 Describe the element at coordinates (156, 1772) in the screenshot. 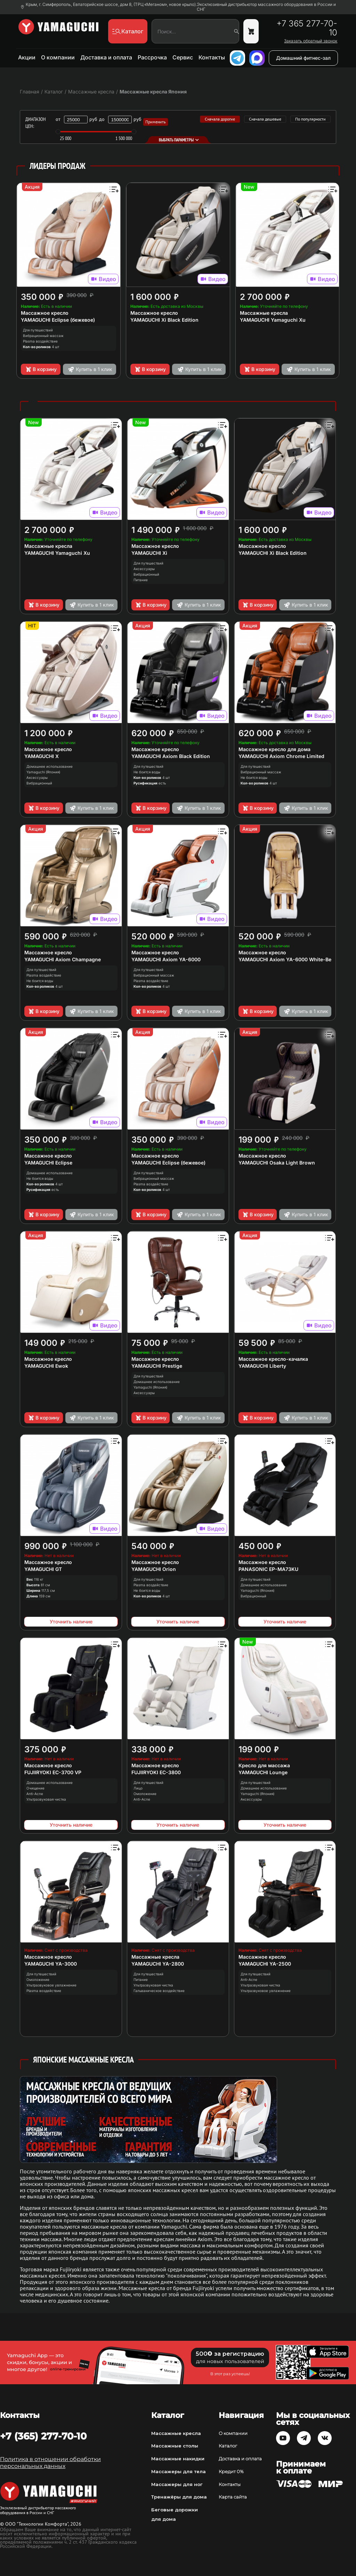

I see `FUJIIRYOKI EC-3800` at that location.